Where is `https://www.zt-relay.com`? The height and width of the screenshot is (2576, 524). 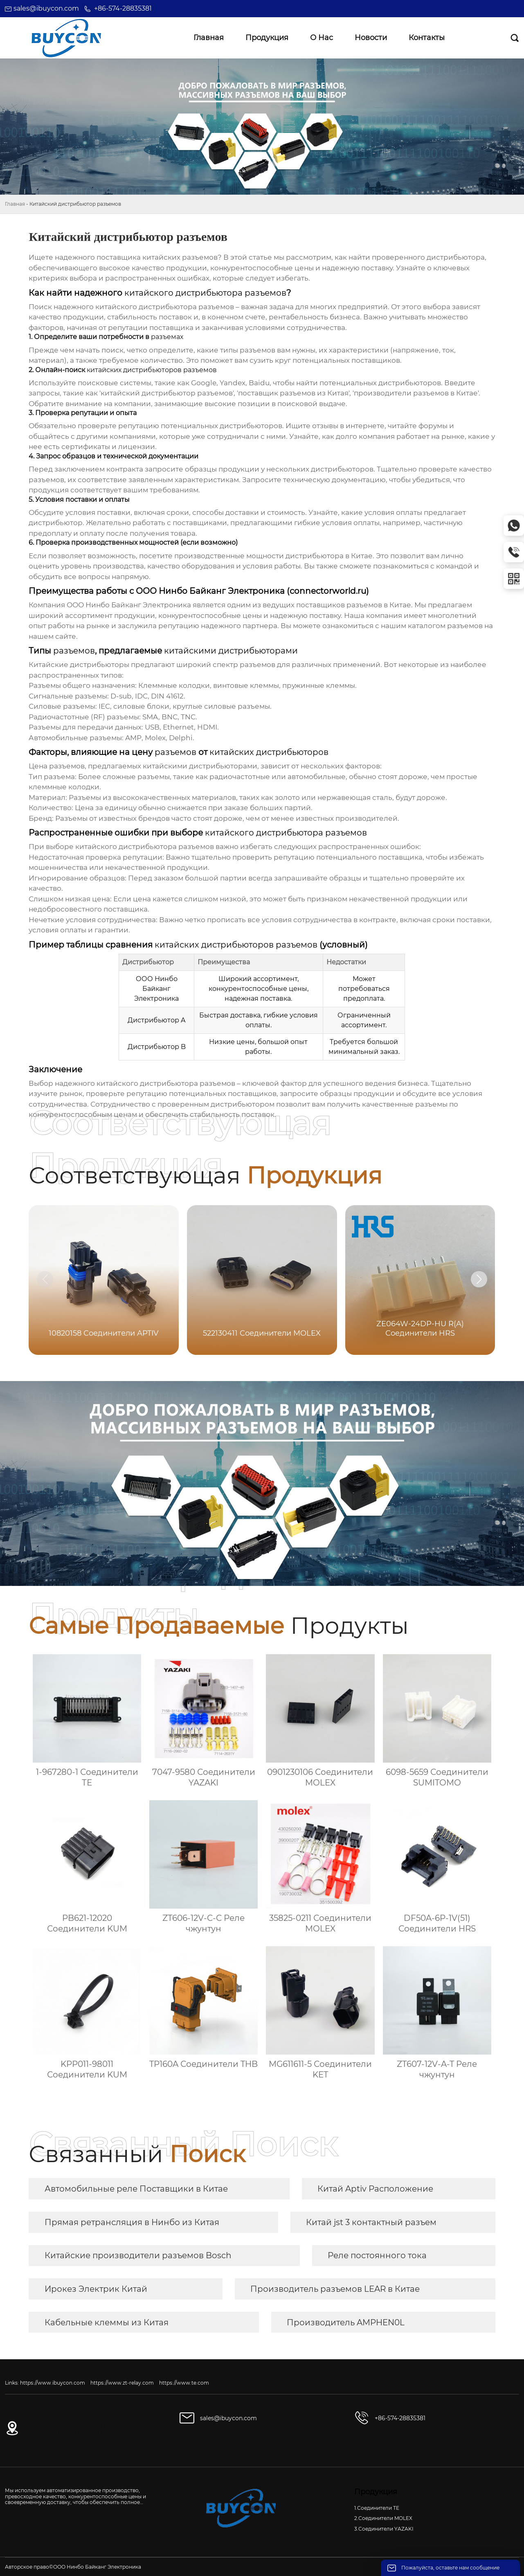
https://www.zt-relay.com is located at coordinates (122, 2383).